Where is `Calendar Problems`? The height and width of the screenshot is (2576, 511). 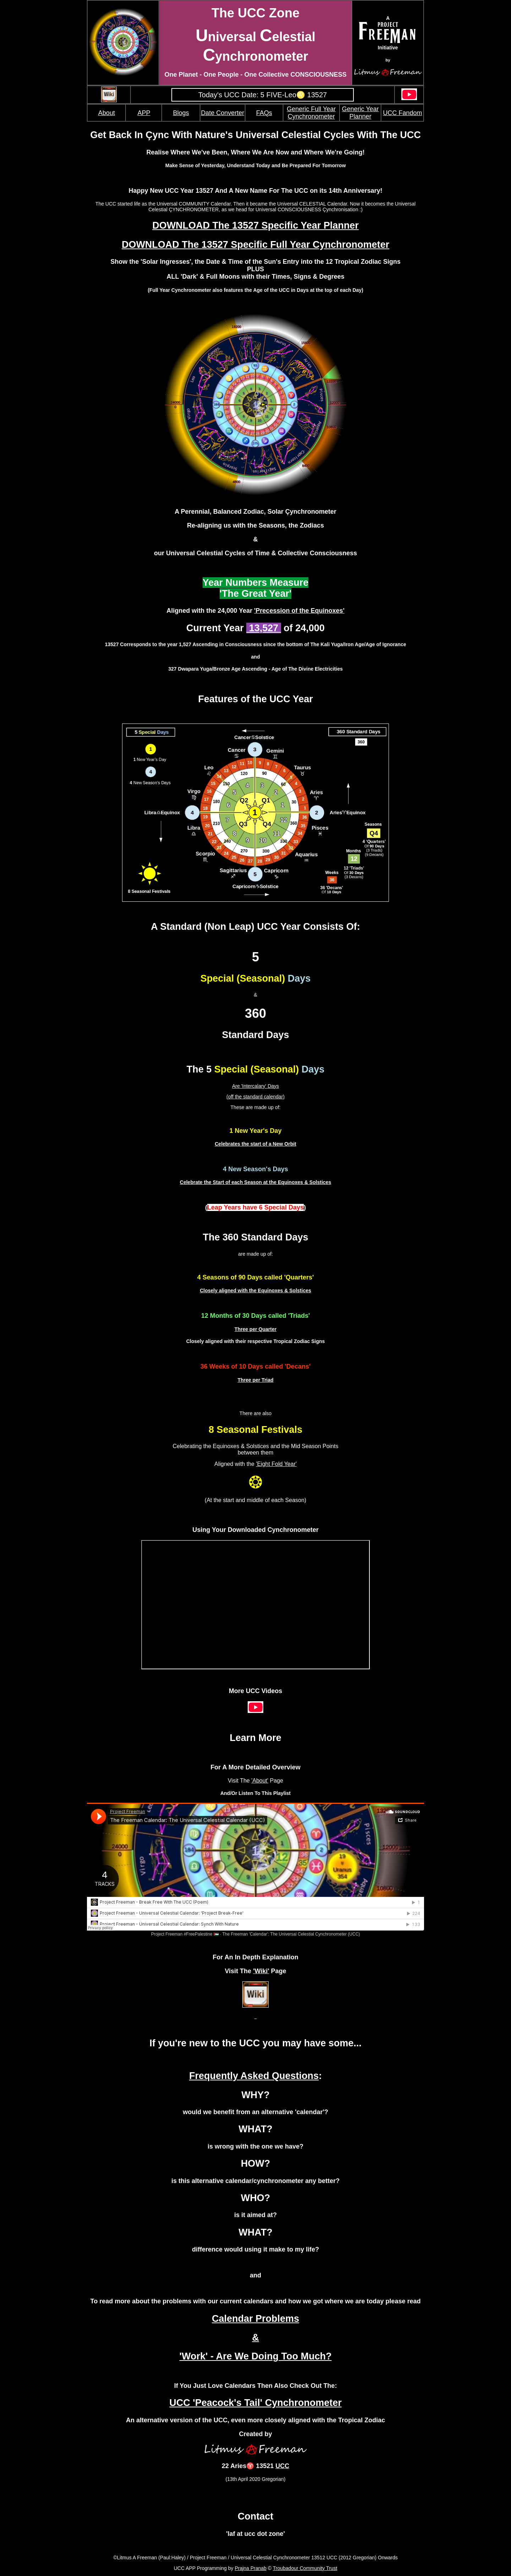
Calendar Problems is located at coordinates (255, 2318).